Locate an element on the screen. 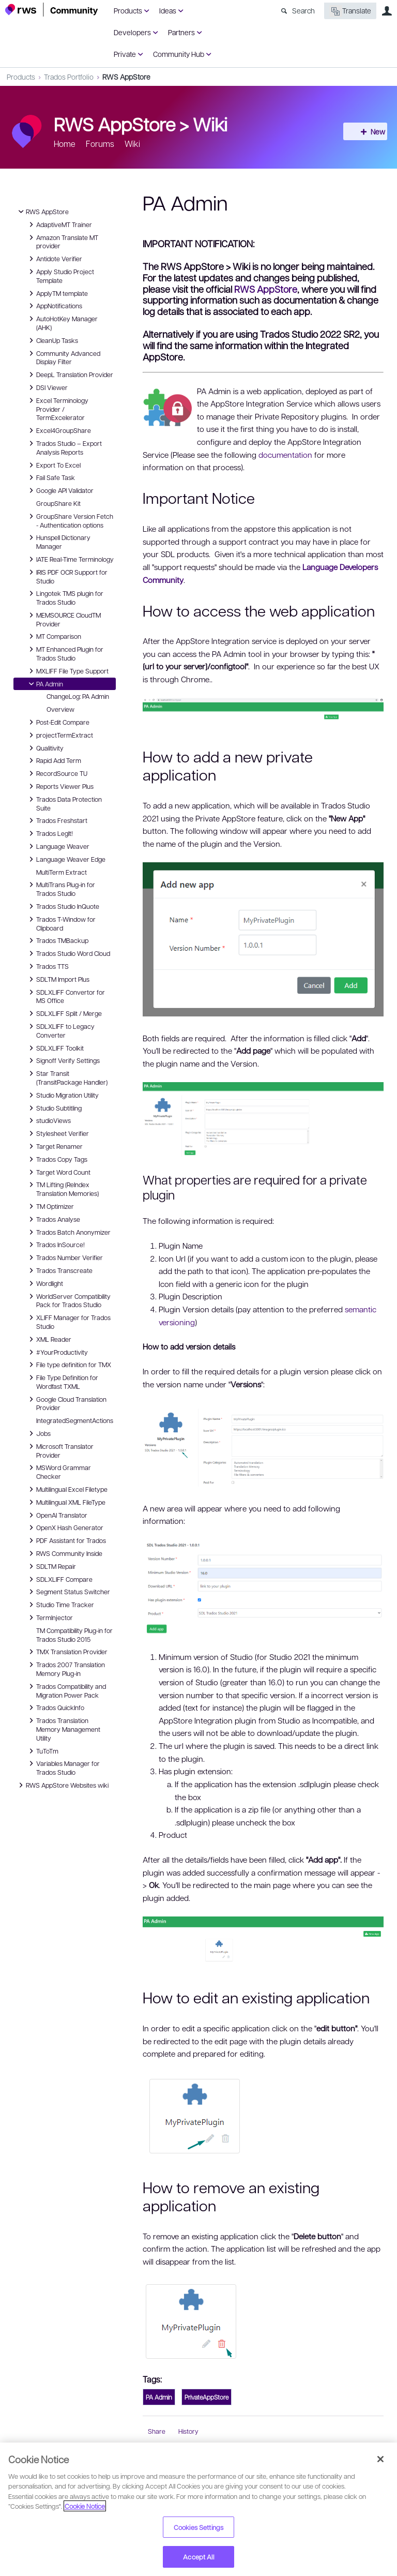 The width and height of the screenshot is (397, 2576). RecordSource TU is located at coordinates (56, 773).